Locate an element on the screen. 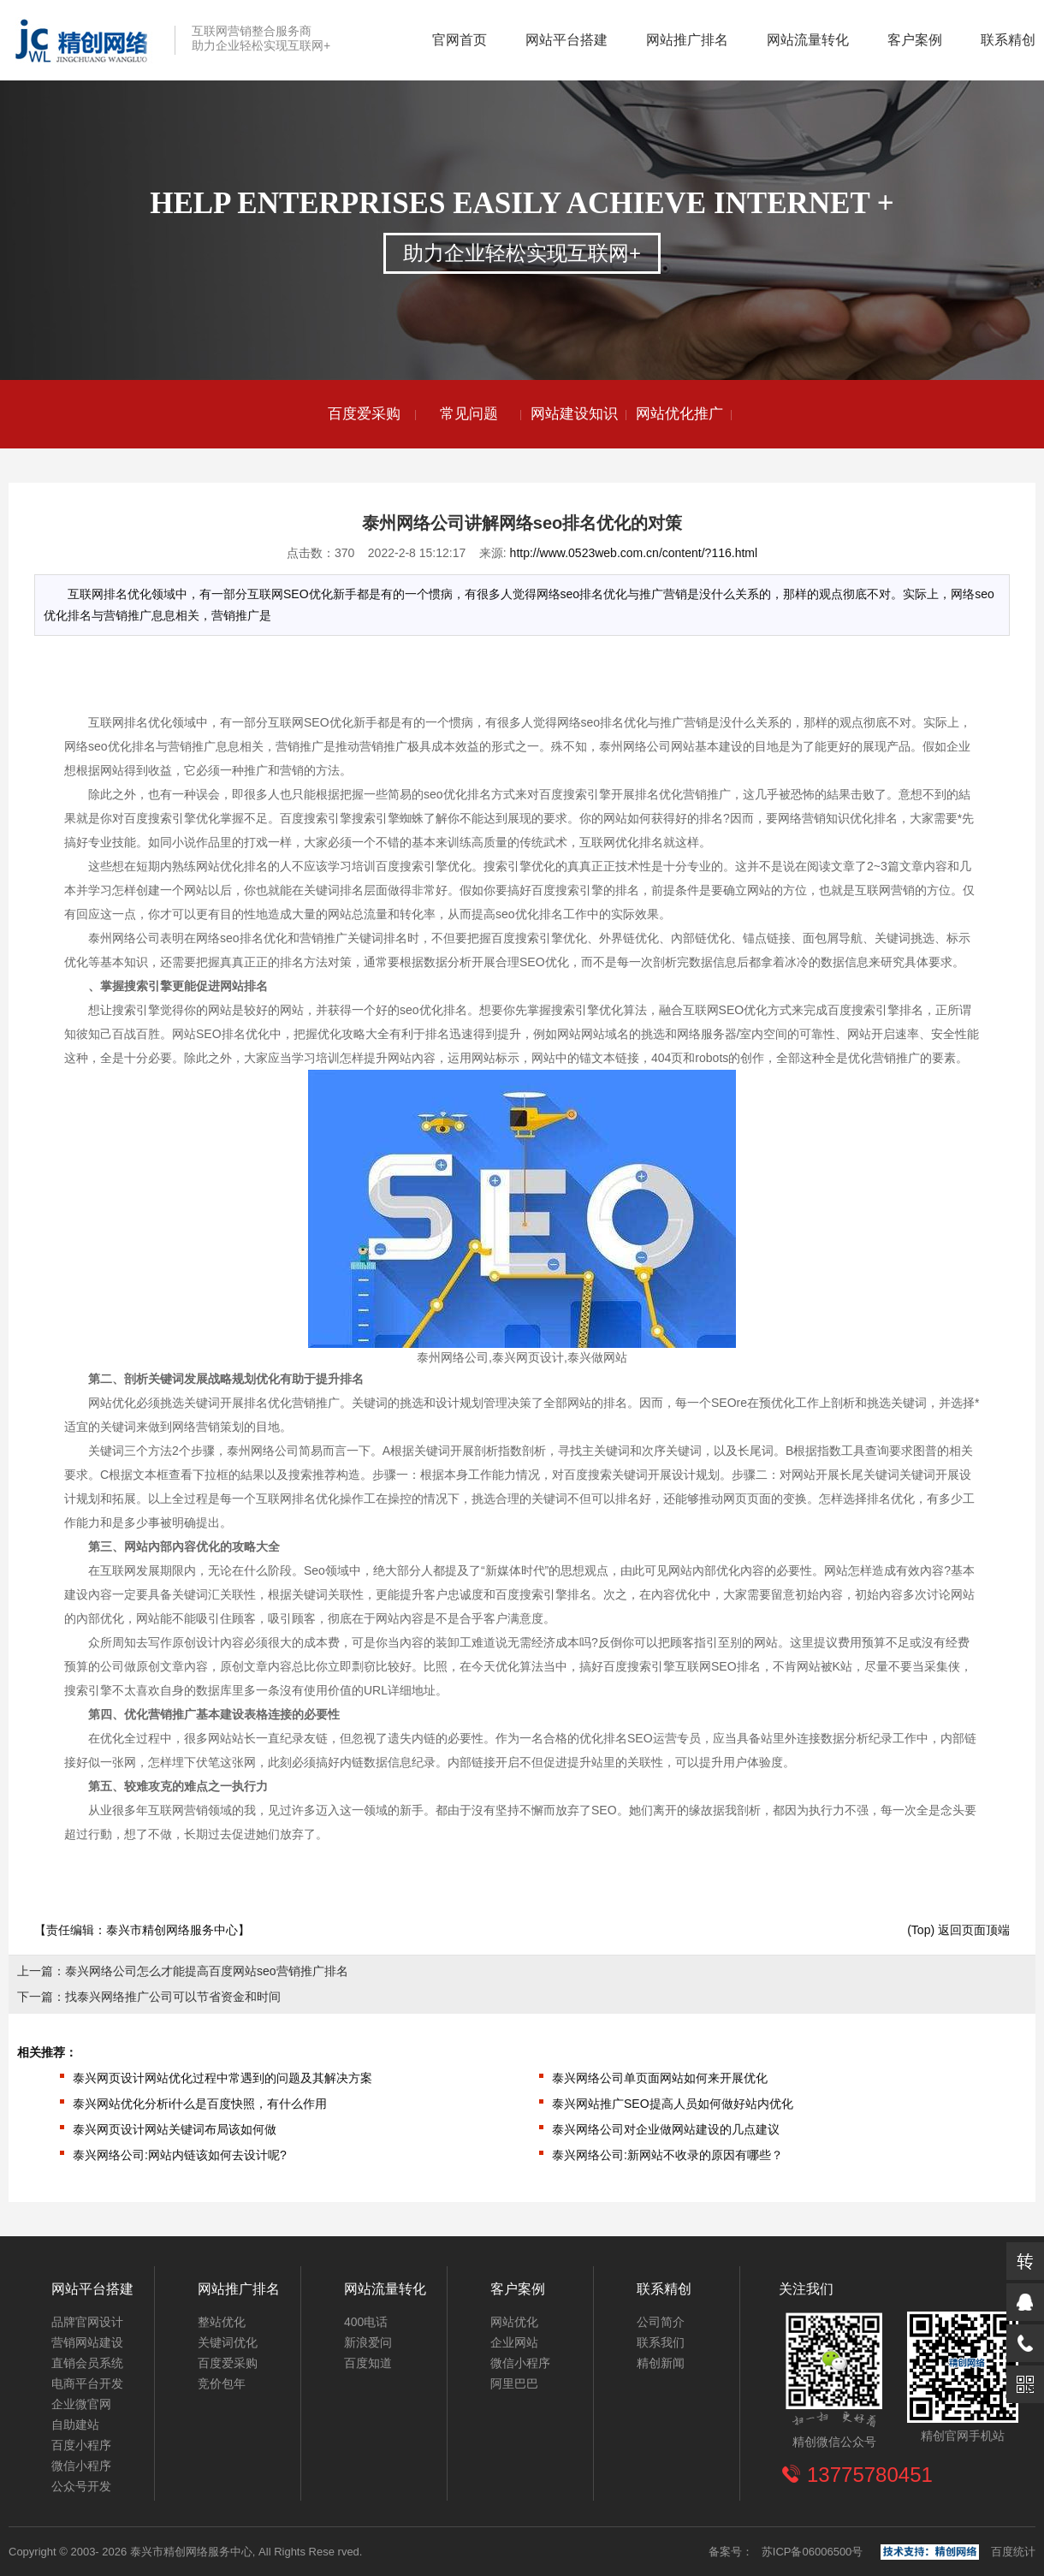  网站推广排名 is located at coordinates (687, 40).